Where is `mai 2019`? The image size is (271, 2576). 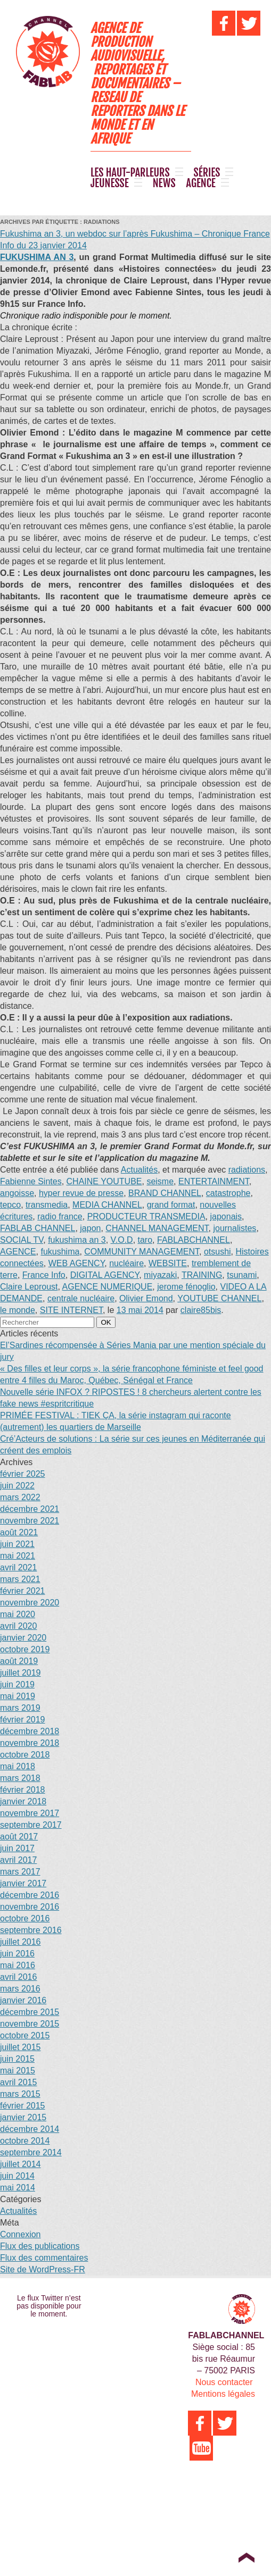
mai 2019 is located at coordinates (17, 1696).